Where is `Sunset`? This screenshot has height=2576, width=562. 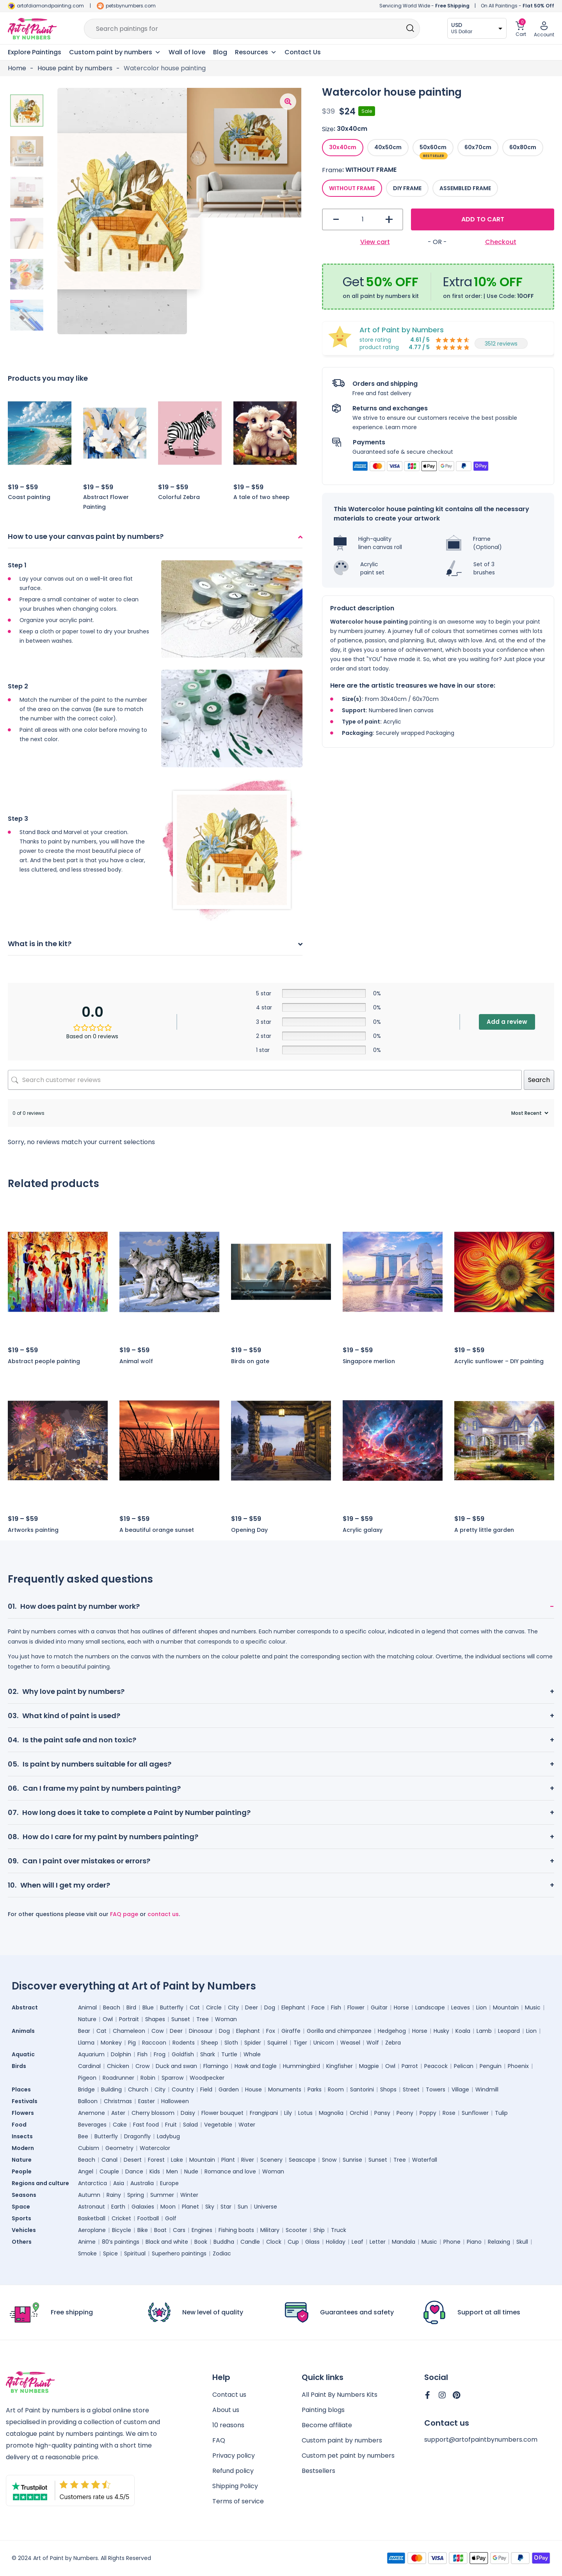 Sunset is located at coordinates (180, 2019).